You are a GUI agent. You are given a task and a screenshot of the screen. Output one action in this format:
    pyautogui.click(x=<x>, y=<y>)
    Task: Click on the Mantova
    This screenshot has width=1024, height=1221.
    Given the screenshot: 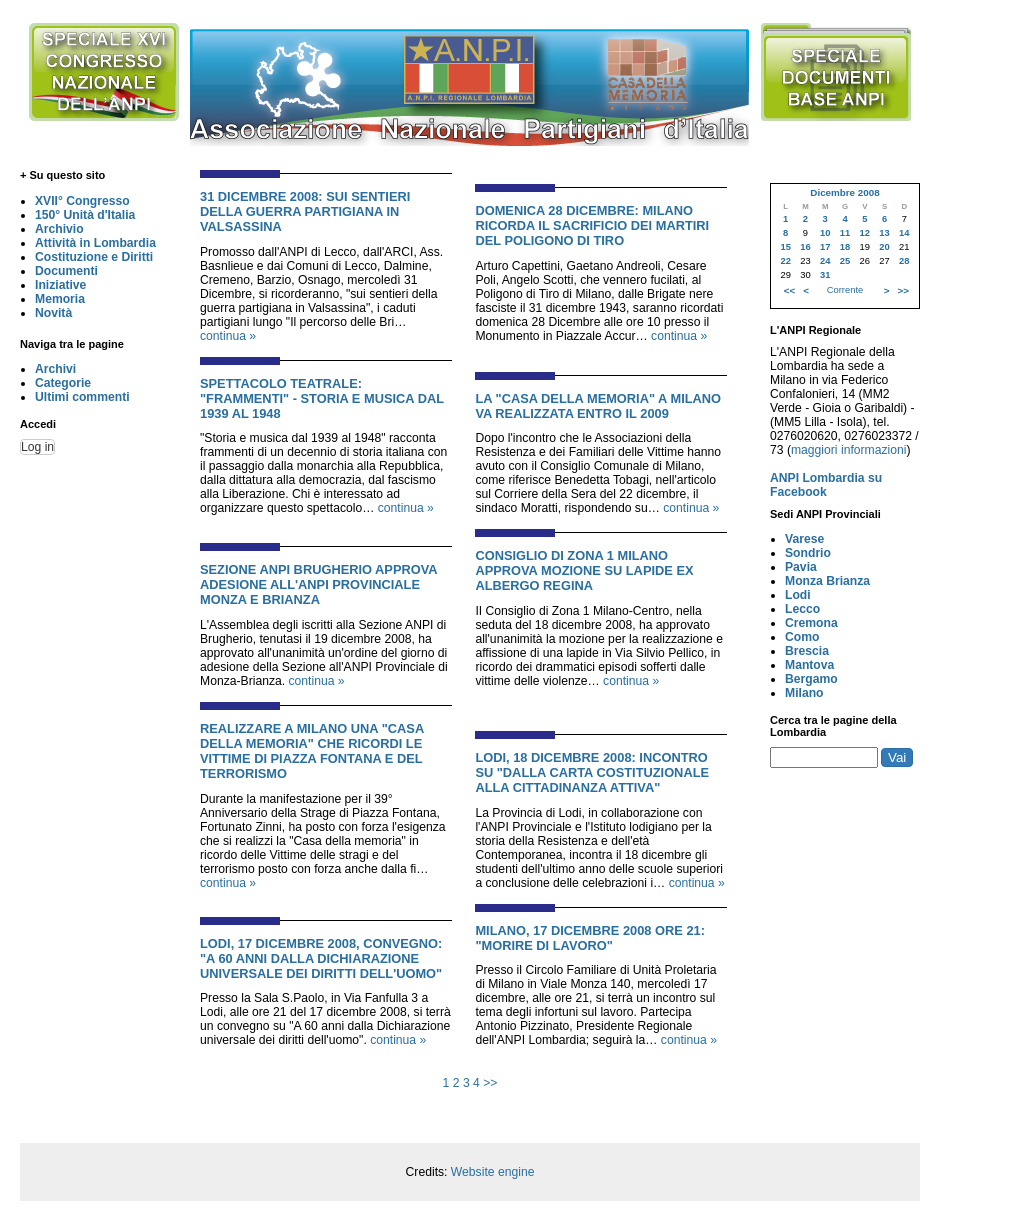 What is the action you would take?
    pyautogui.click(x=809, y=665)
    